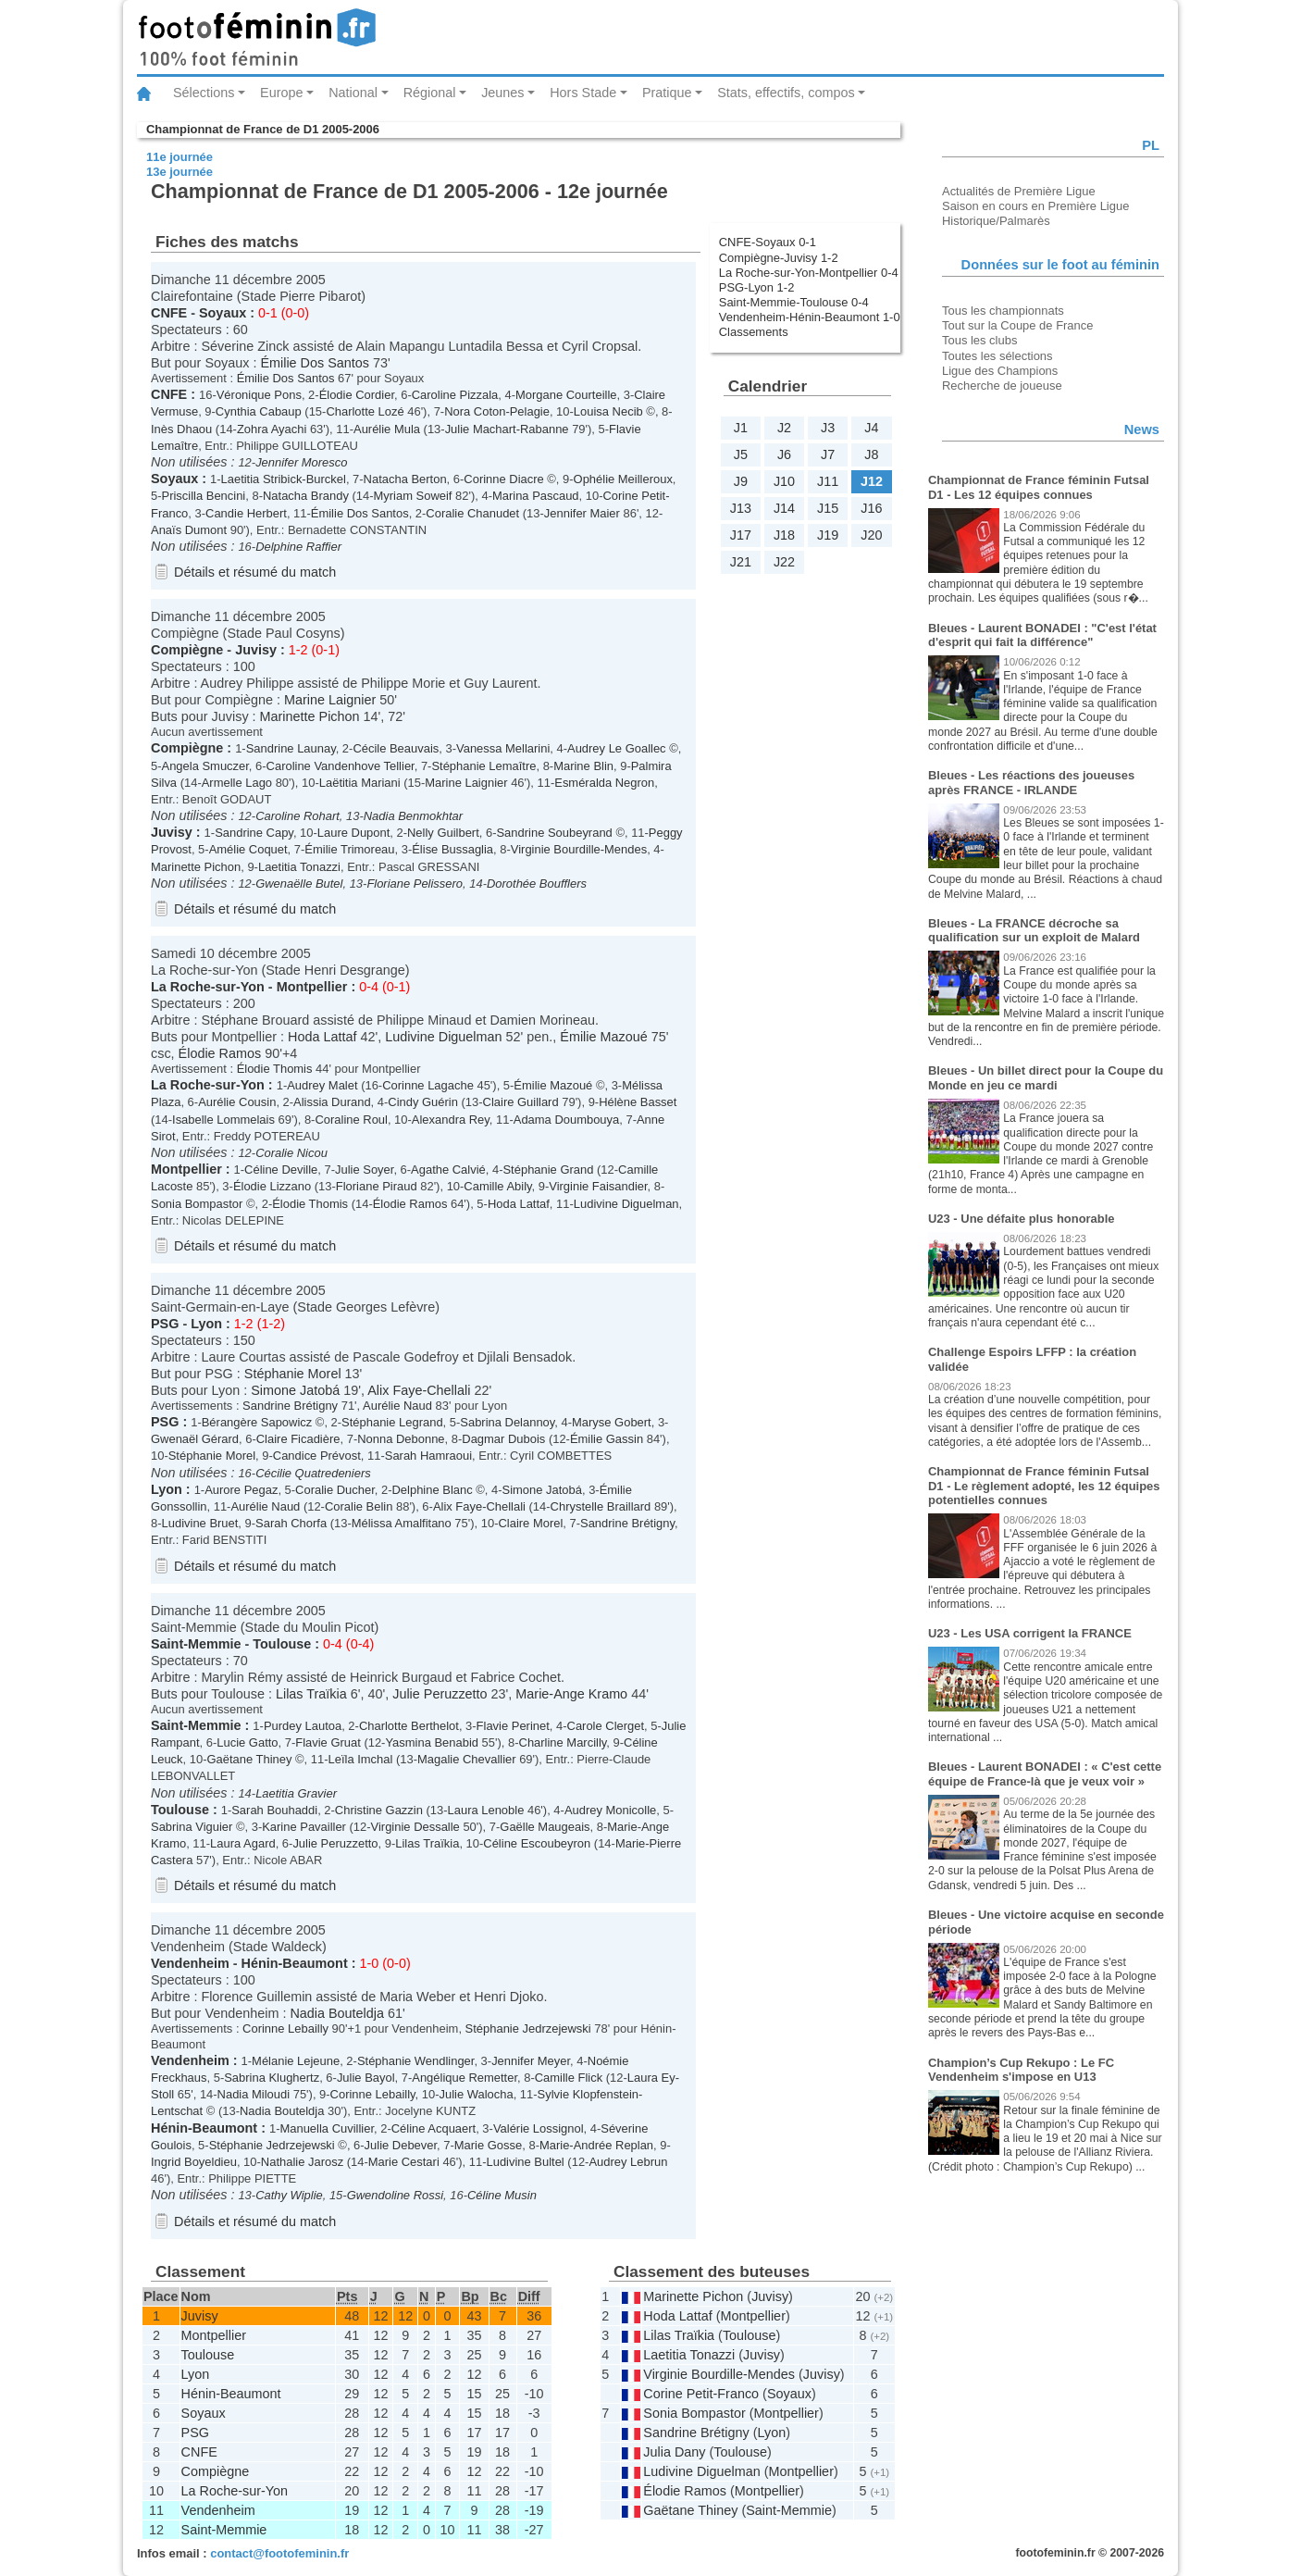 Image resolution: width=1301 pixels, height=2576 pixels. I want to click on Céline Escoubeyron, so click(536, 1843).